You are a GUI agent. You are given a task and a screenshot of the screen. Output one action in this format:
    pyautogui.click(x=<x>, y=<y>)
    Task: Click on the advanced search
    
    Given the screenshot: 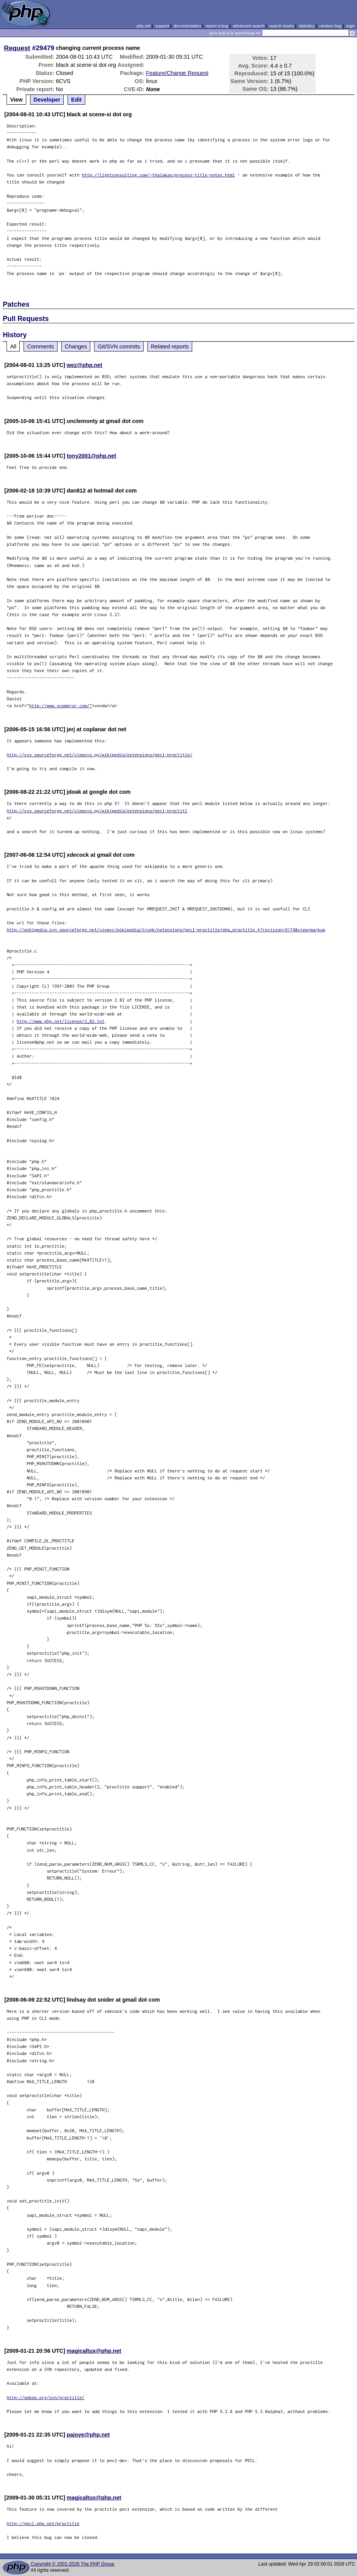 What is the action you would take?
    pyautogui.click(x=248, y=26)
    